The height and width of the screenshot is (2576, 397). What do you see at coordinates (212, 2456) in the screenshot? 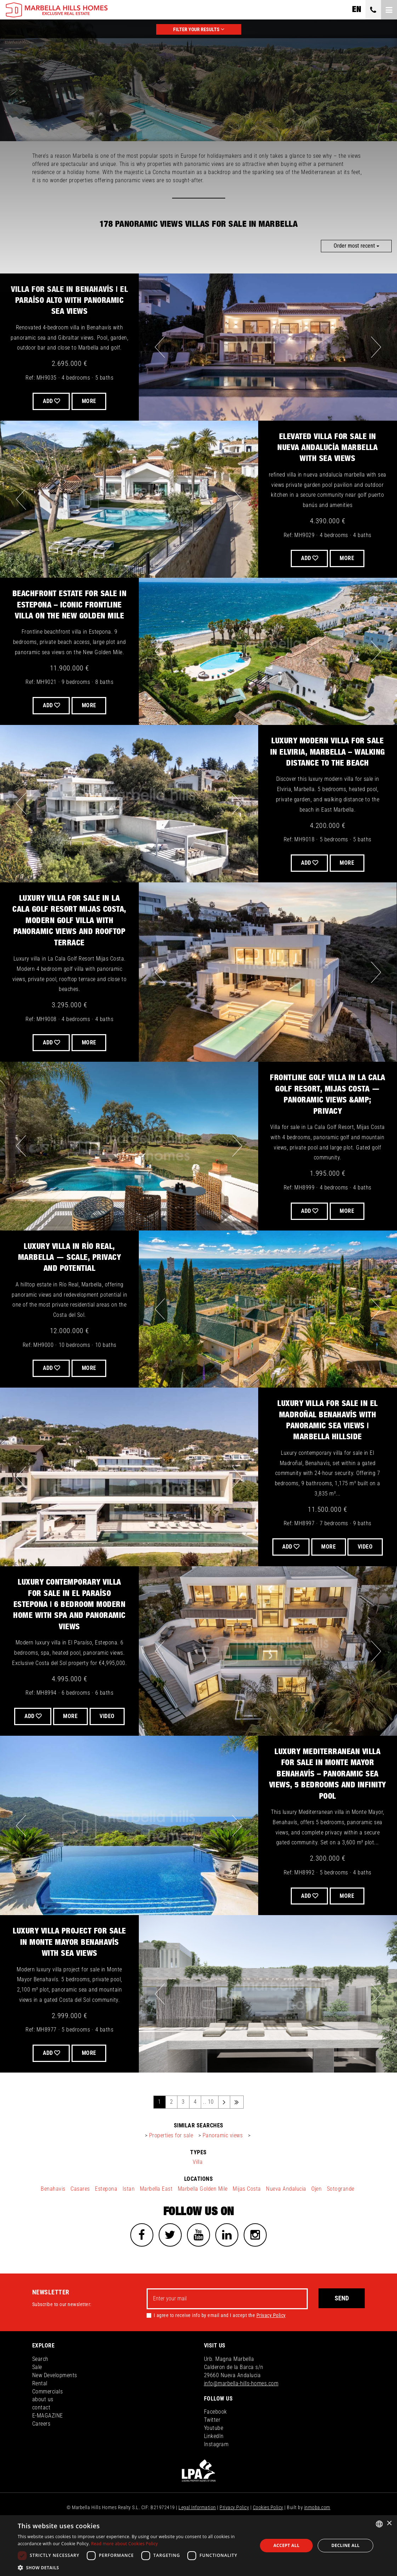
I see `Twitter` at bounding box center [212, 2456].